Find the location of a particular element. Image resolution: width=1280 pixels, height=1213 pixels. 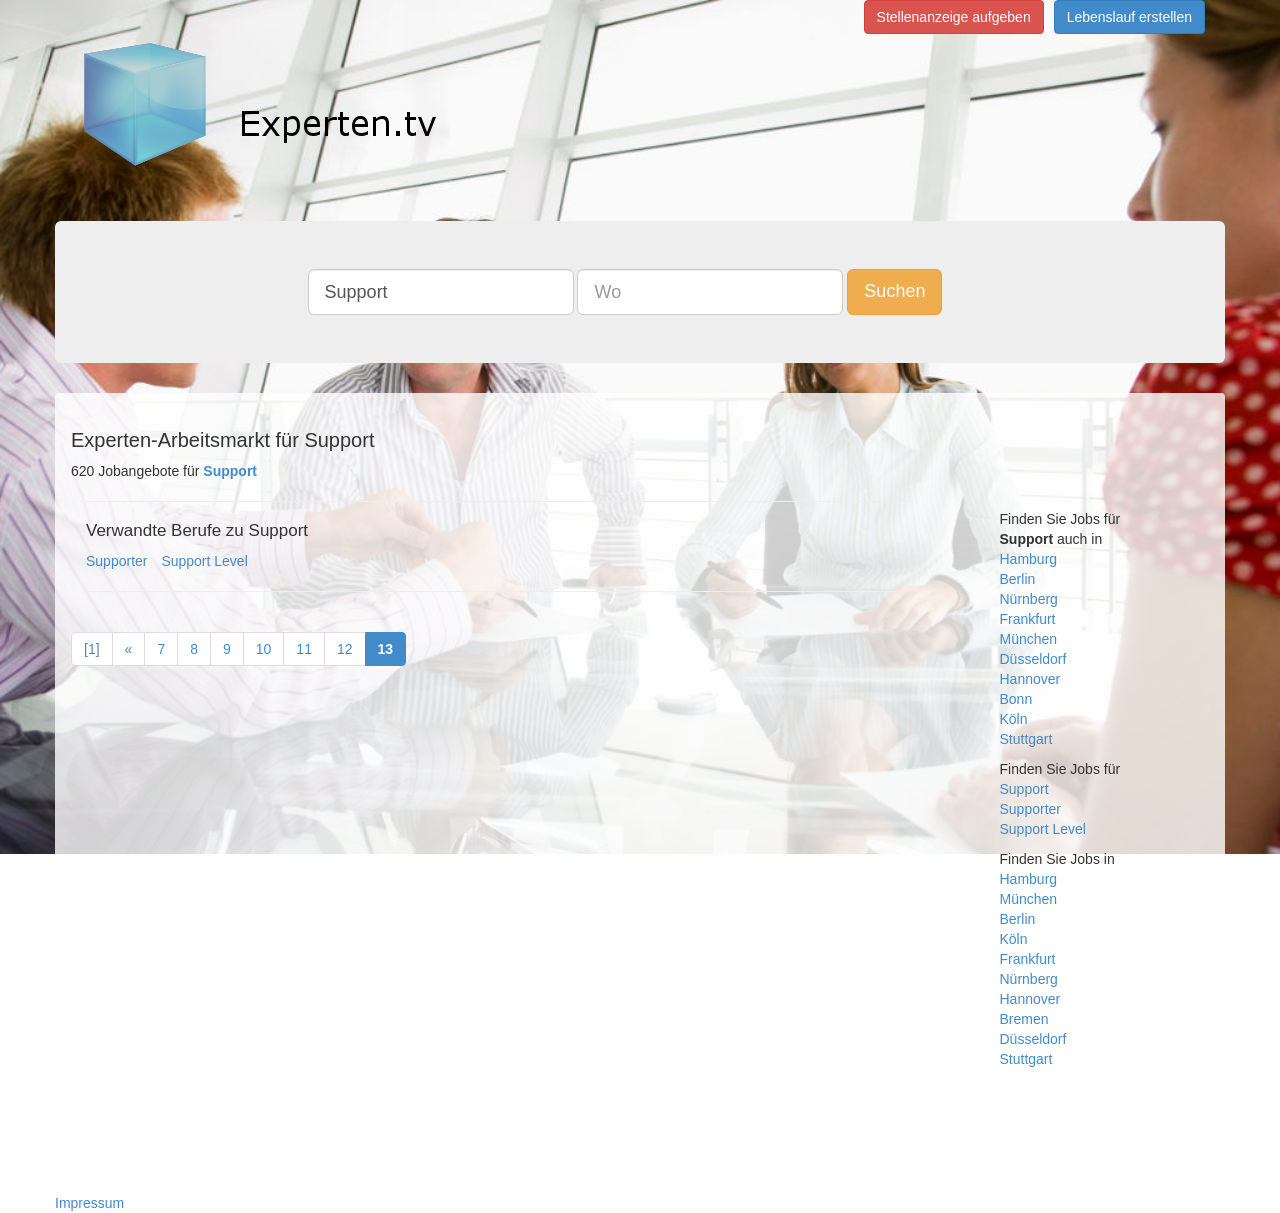

Hannover is located at coordinates (1030, 679).